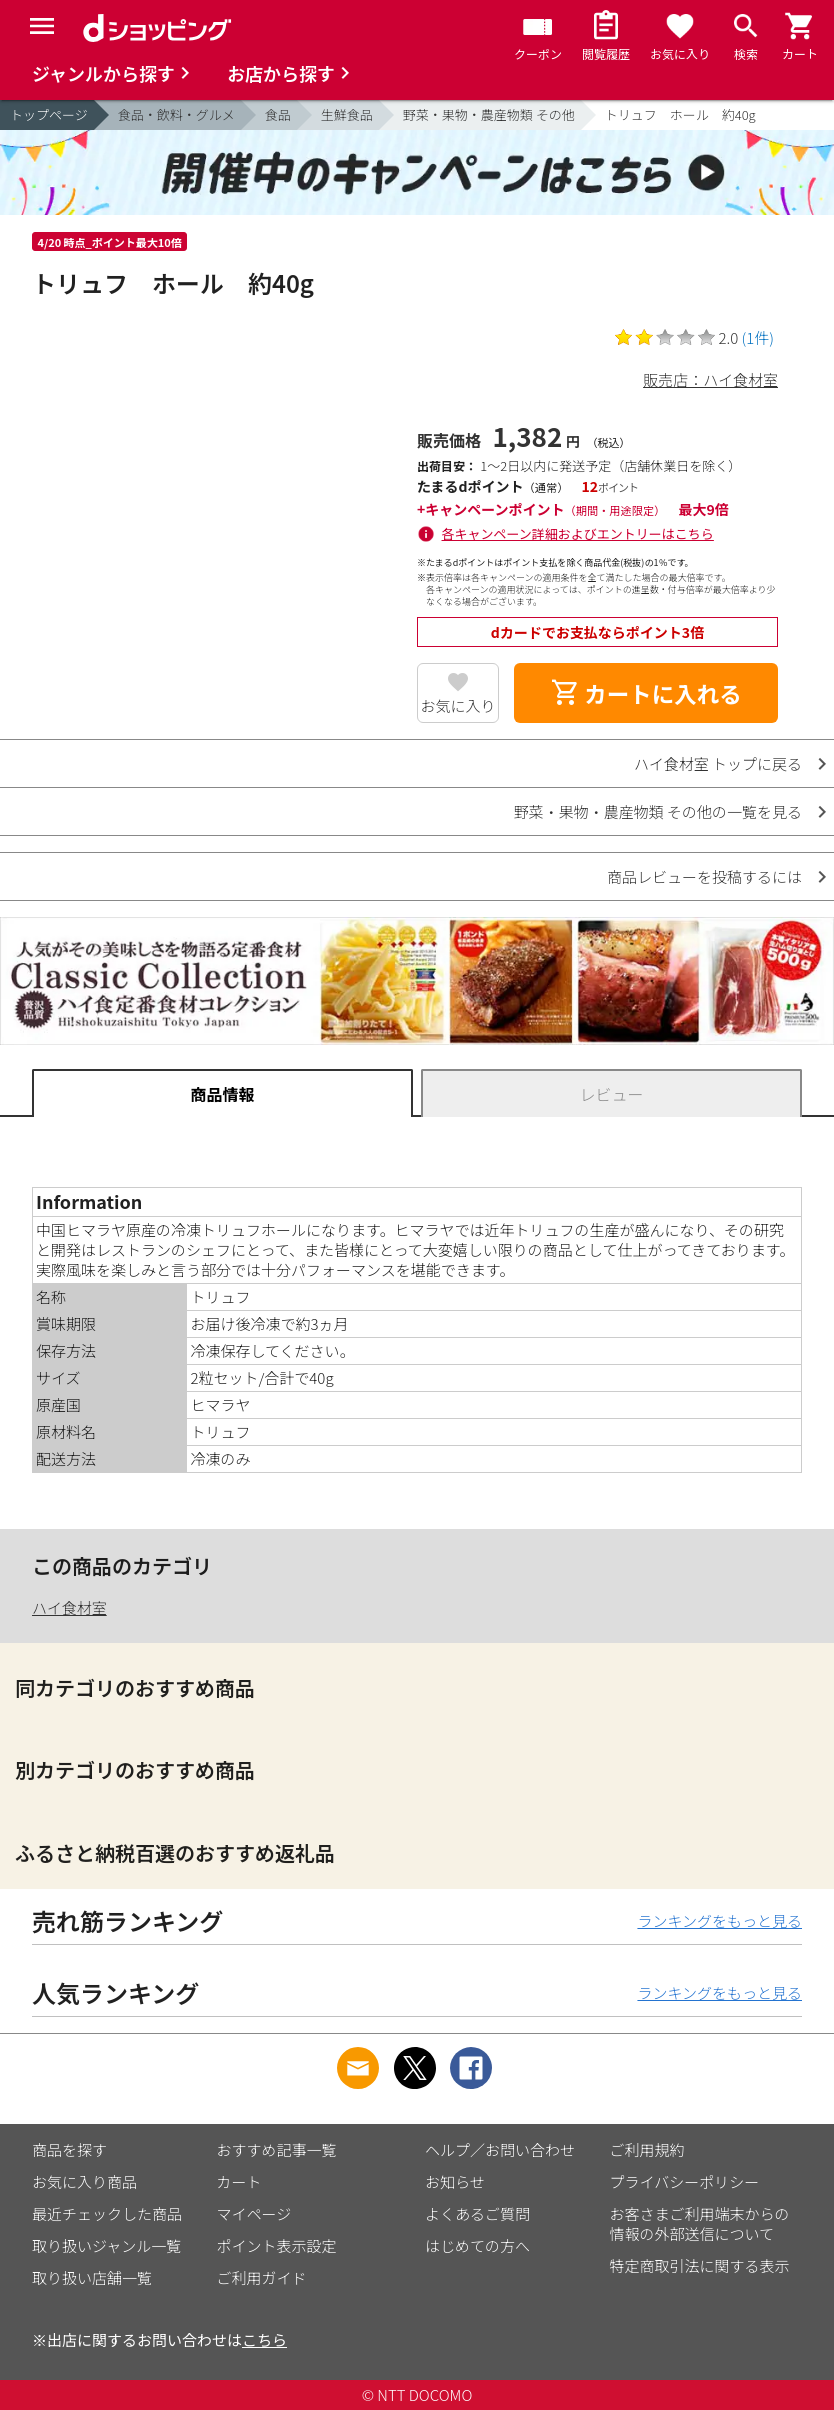  I want to click on トップページ, so click(49, 114).